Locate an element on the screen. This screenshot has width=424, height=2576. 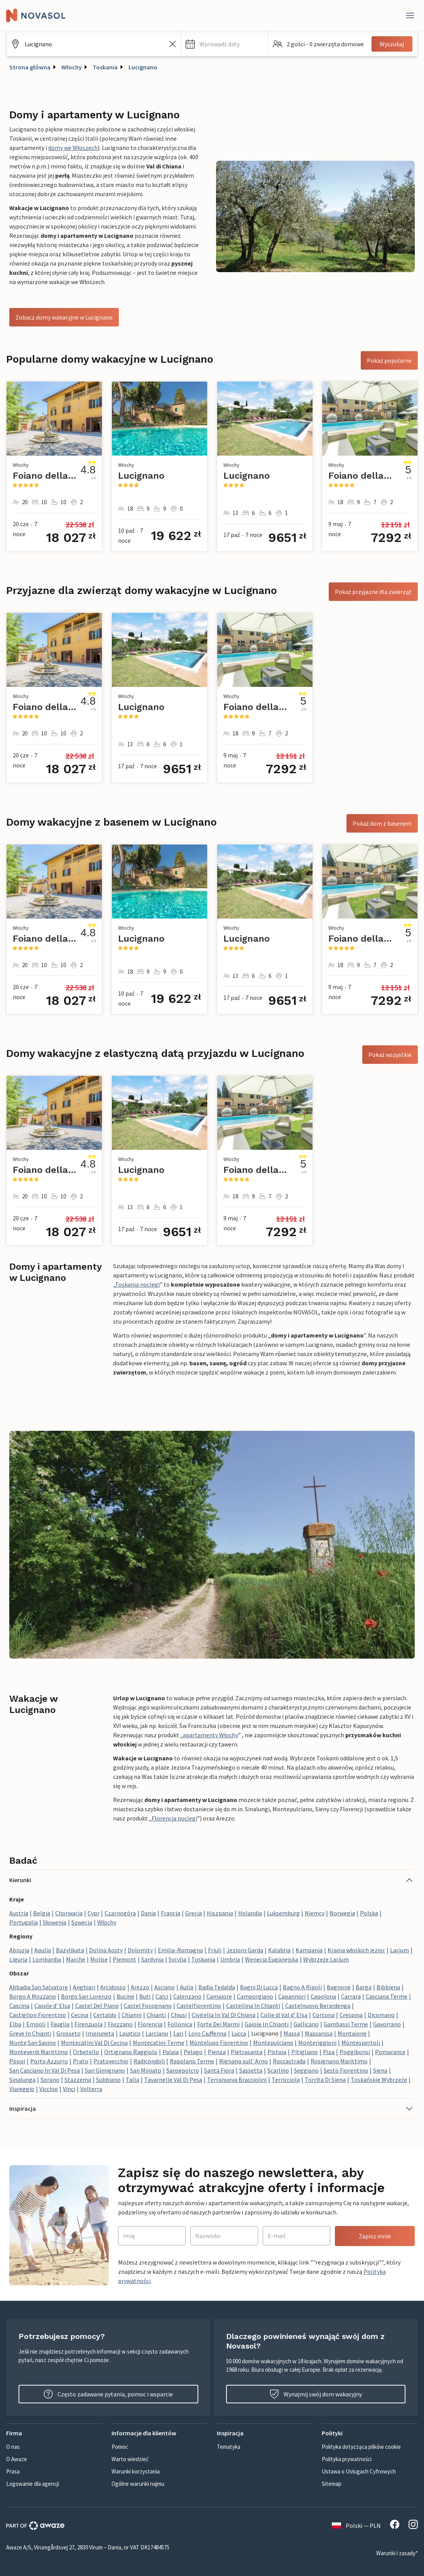
Kalabria is located at coordinates (279, 1950).